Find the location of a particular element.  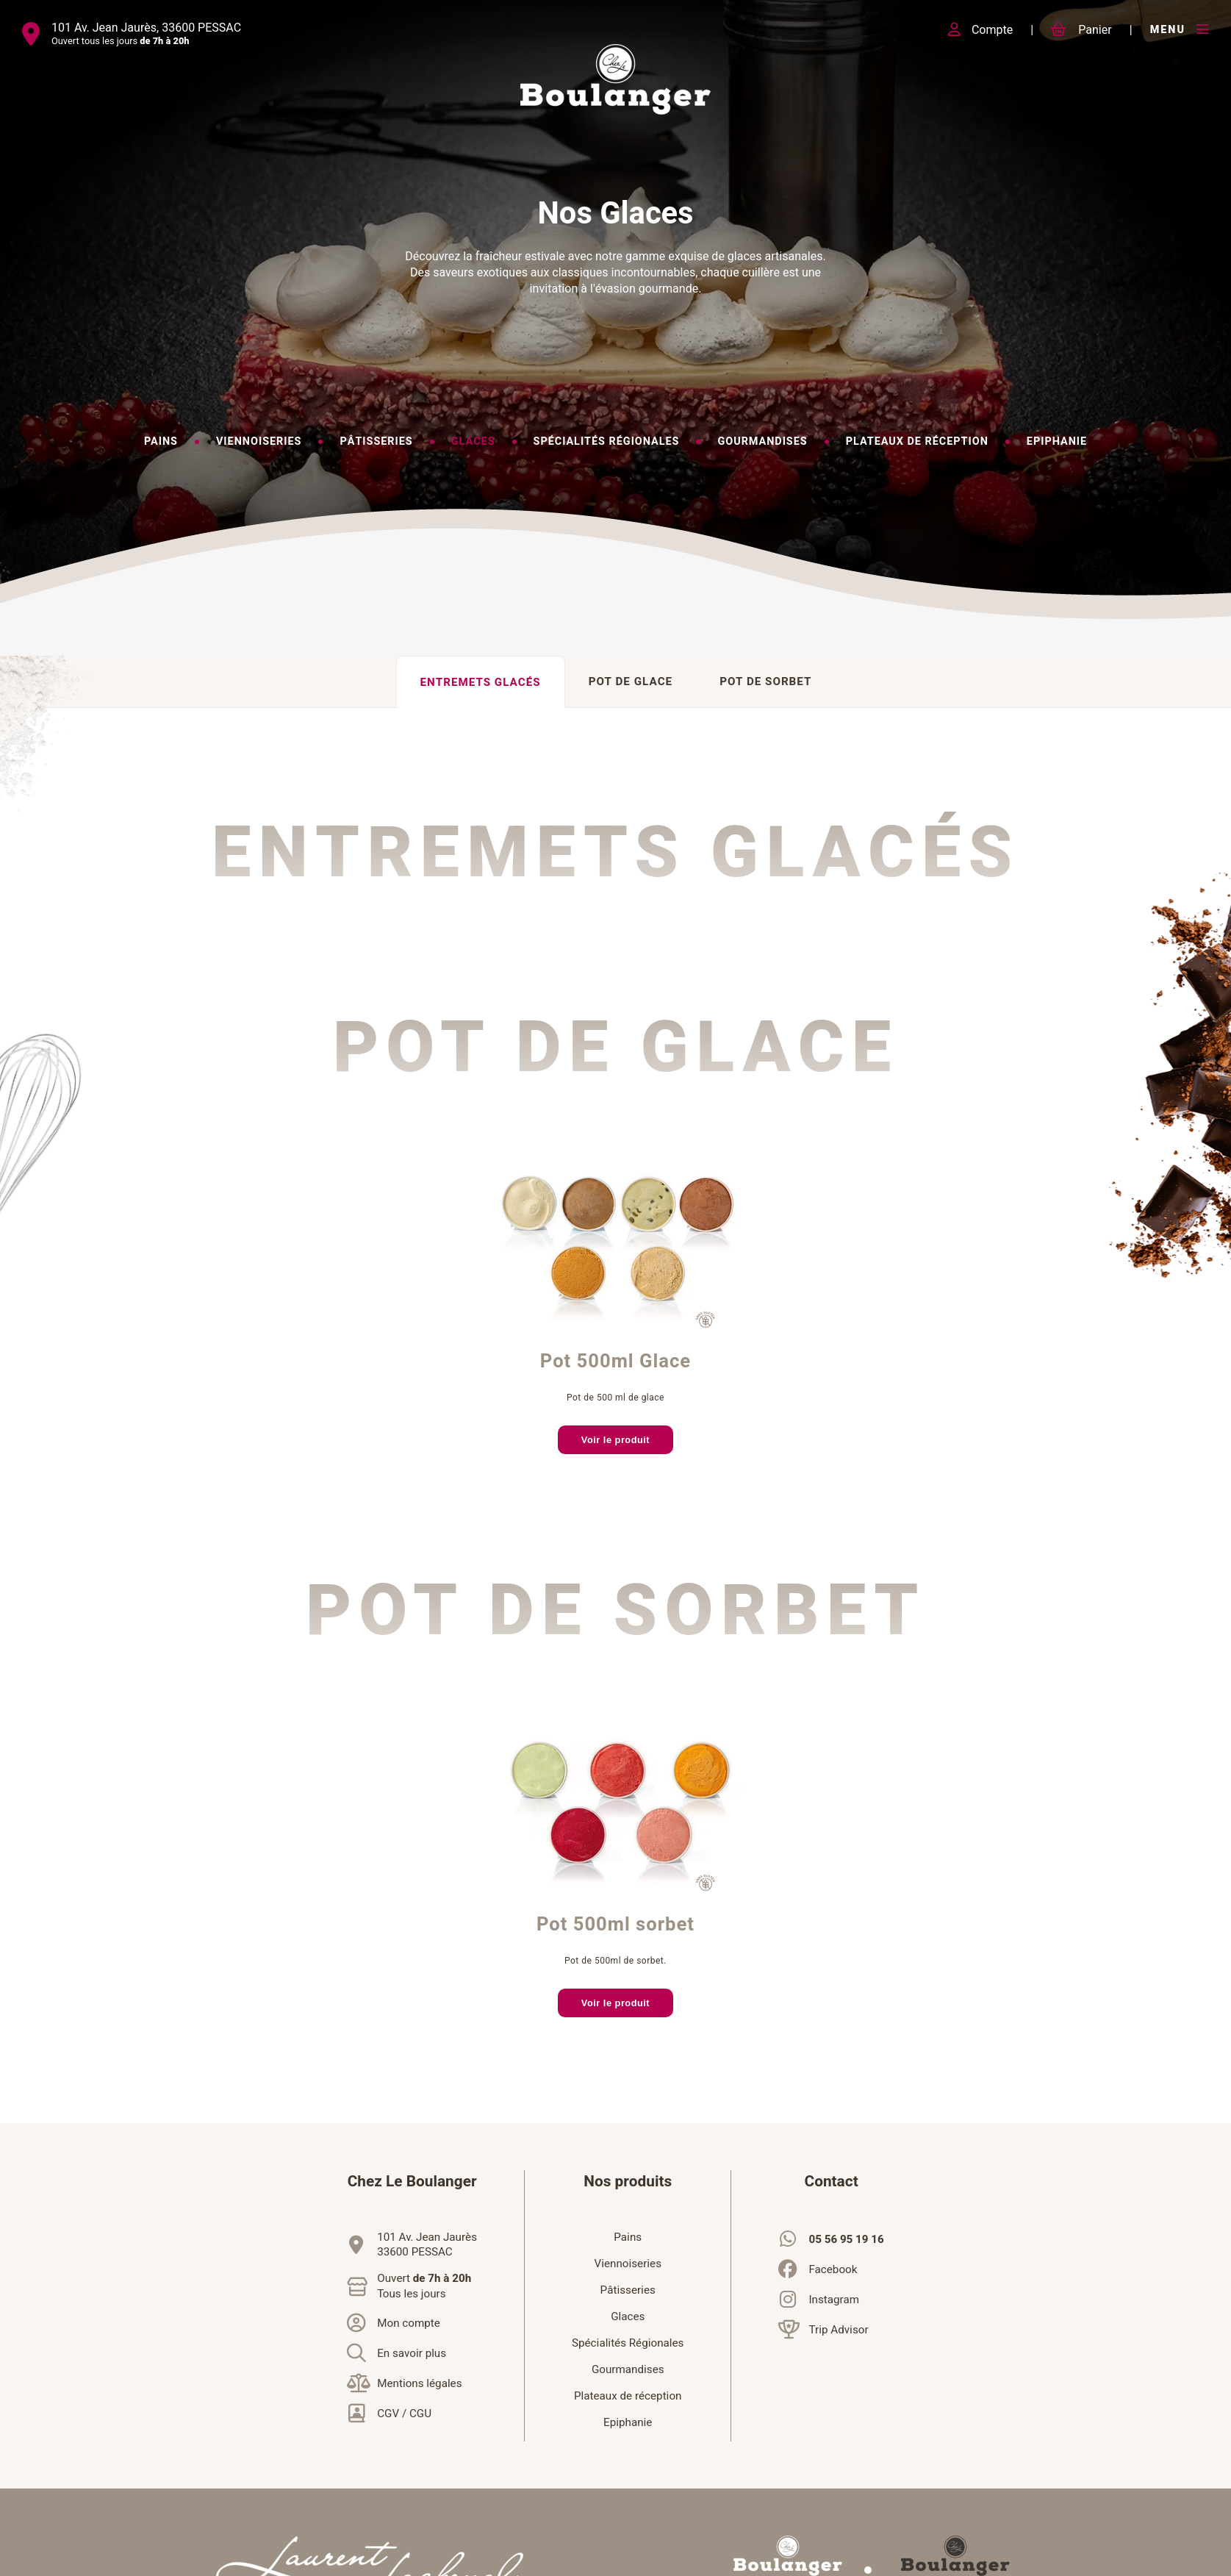

Pains is located at coordinates (628, 2237).